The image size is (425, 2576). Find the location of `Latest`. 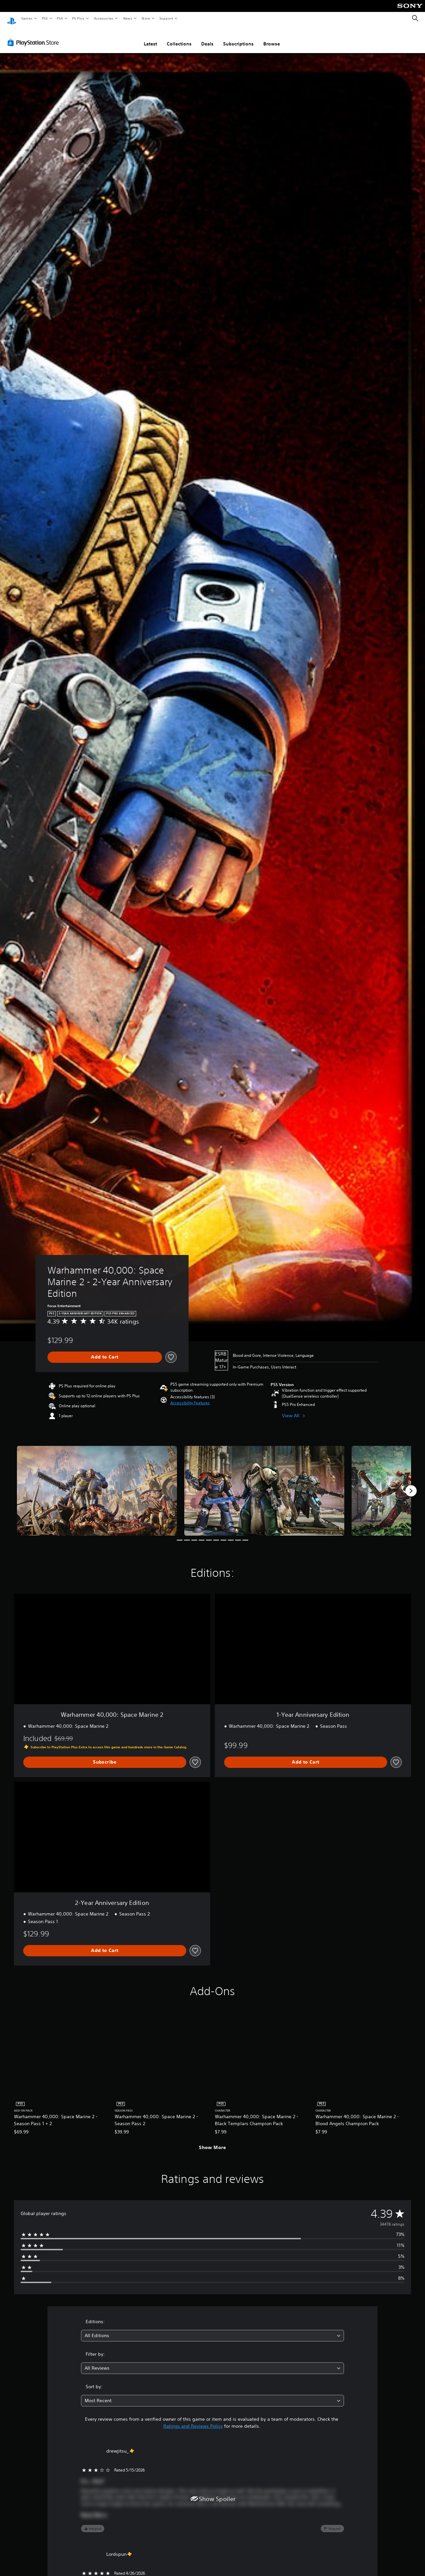

Latest is located at coordinates (150, 37).